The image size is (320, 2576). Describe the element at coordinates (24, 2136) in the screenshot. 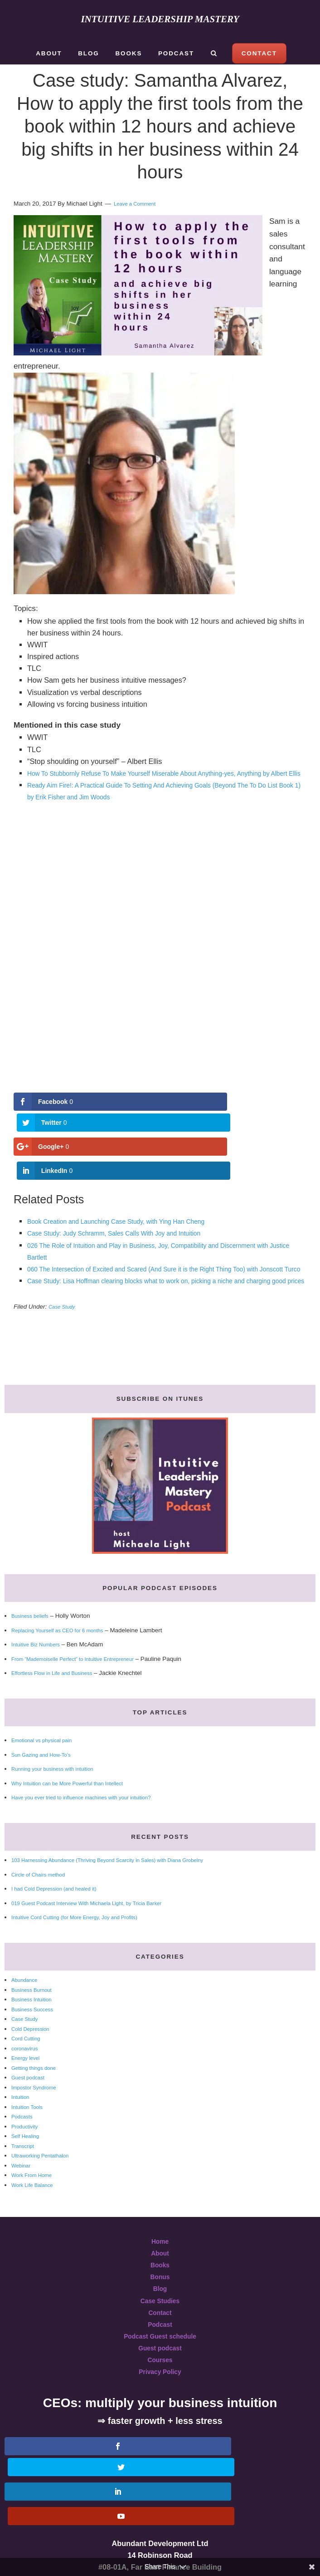

I see `Transcript` at that location.